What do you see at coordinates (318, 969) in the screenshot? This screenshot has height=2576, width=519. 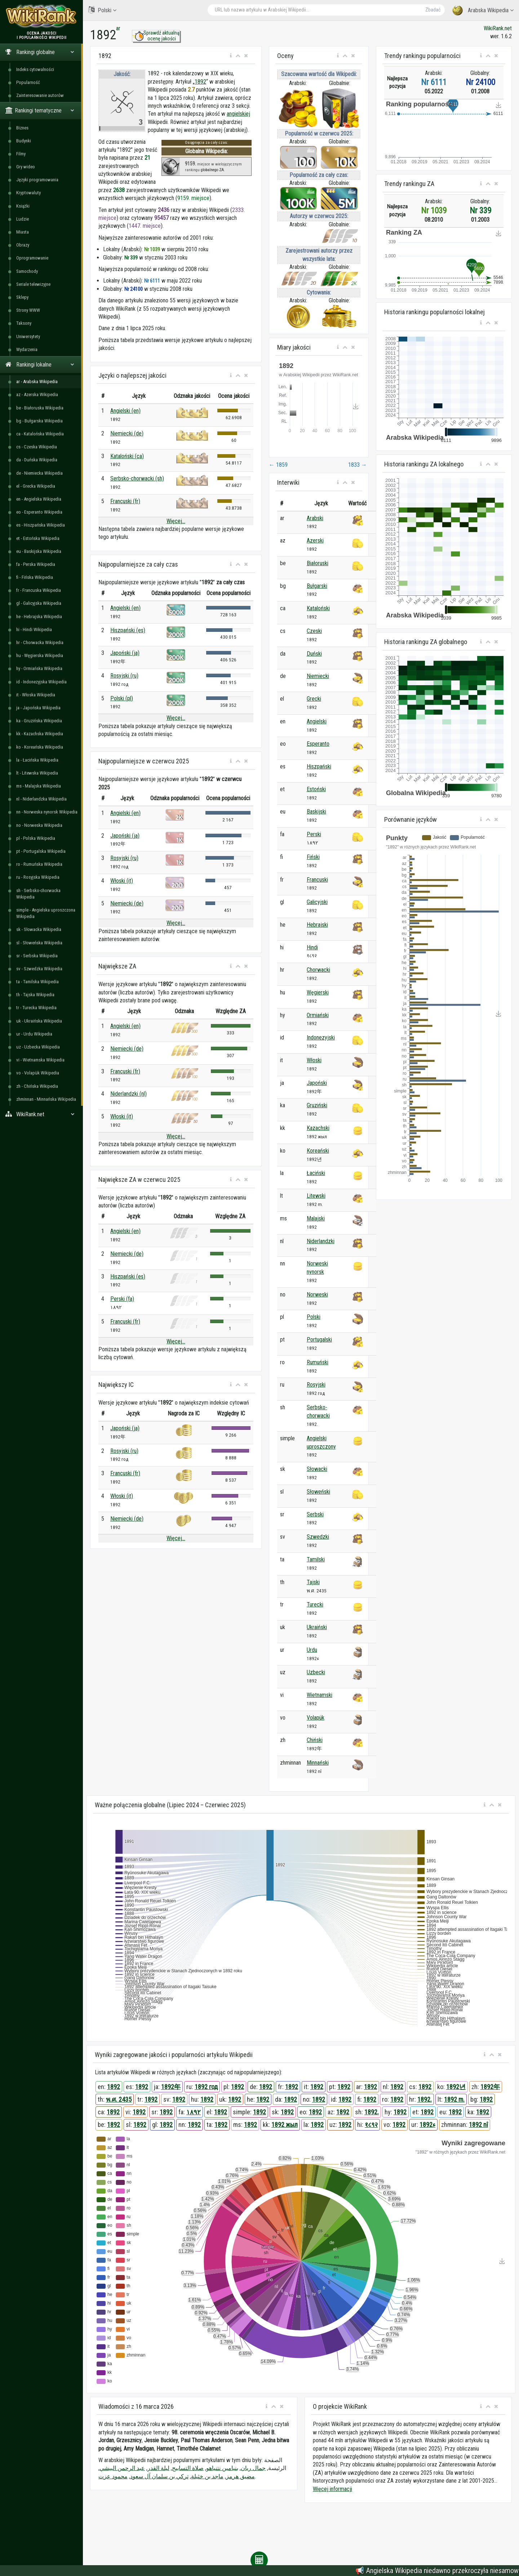 I see `Chorwacki` at bounding box center [318, 969].